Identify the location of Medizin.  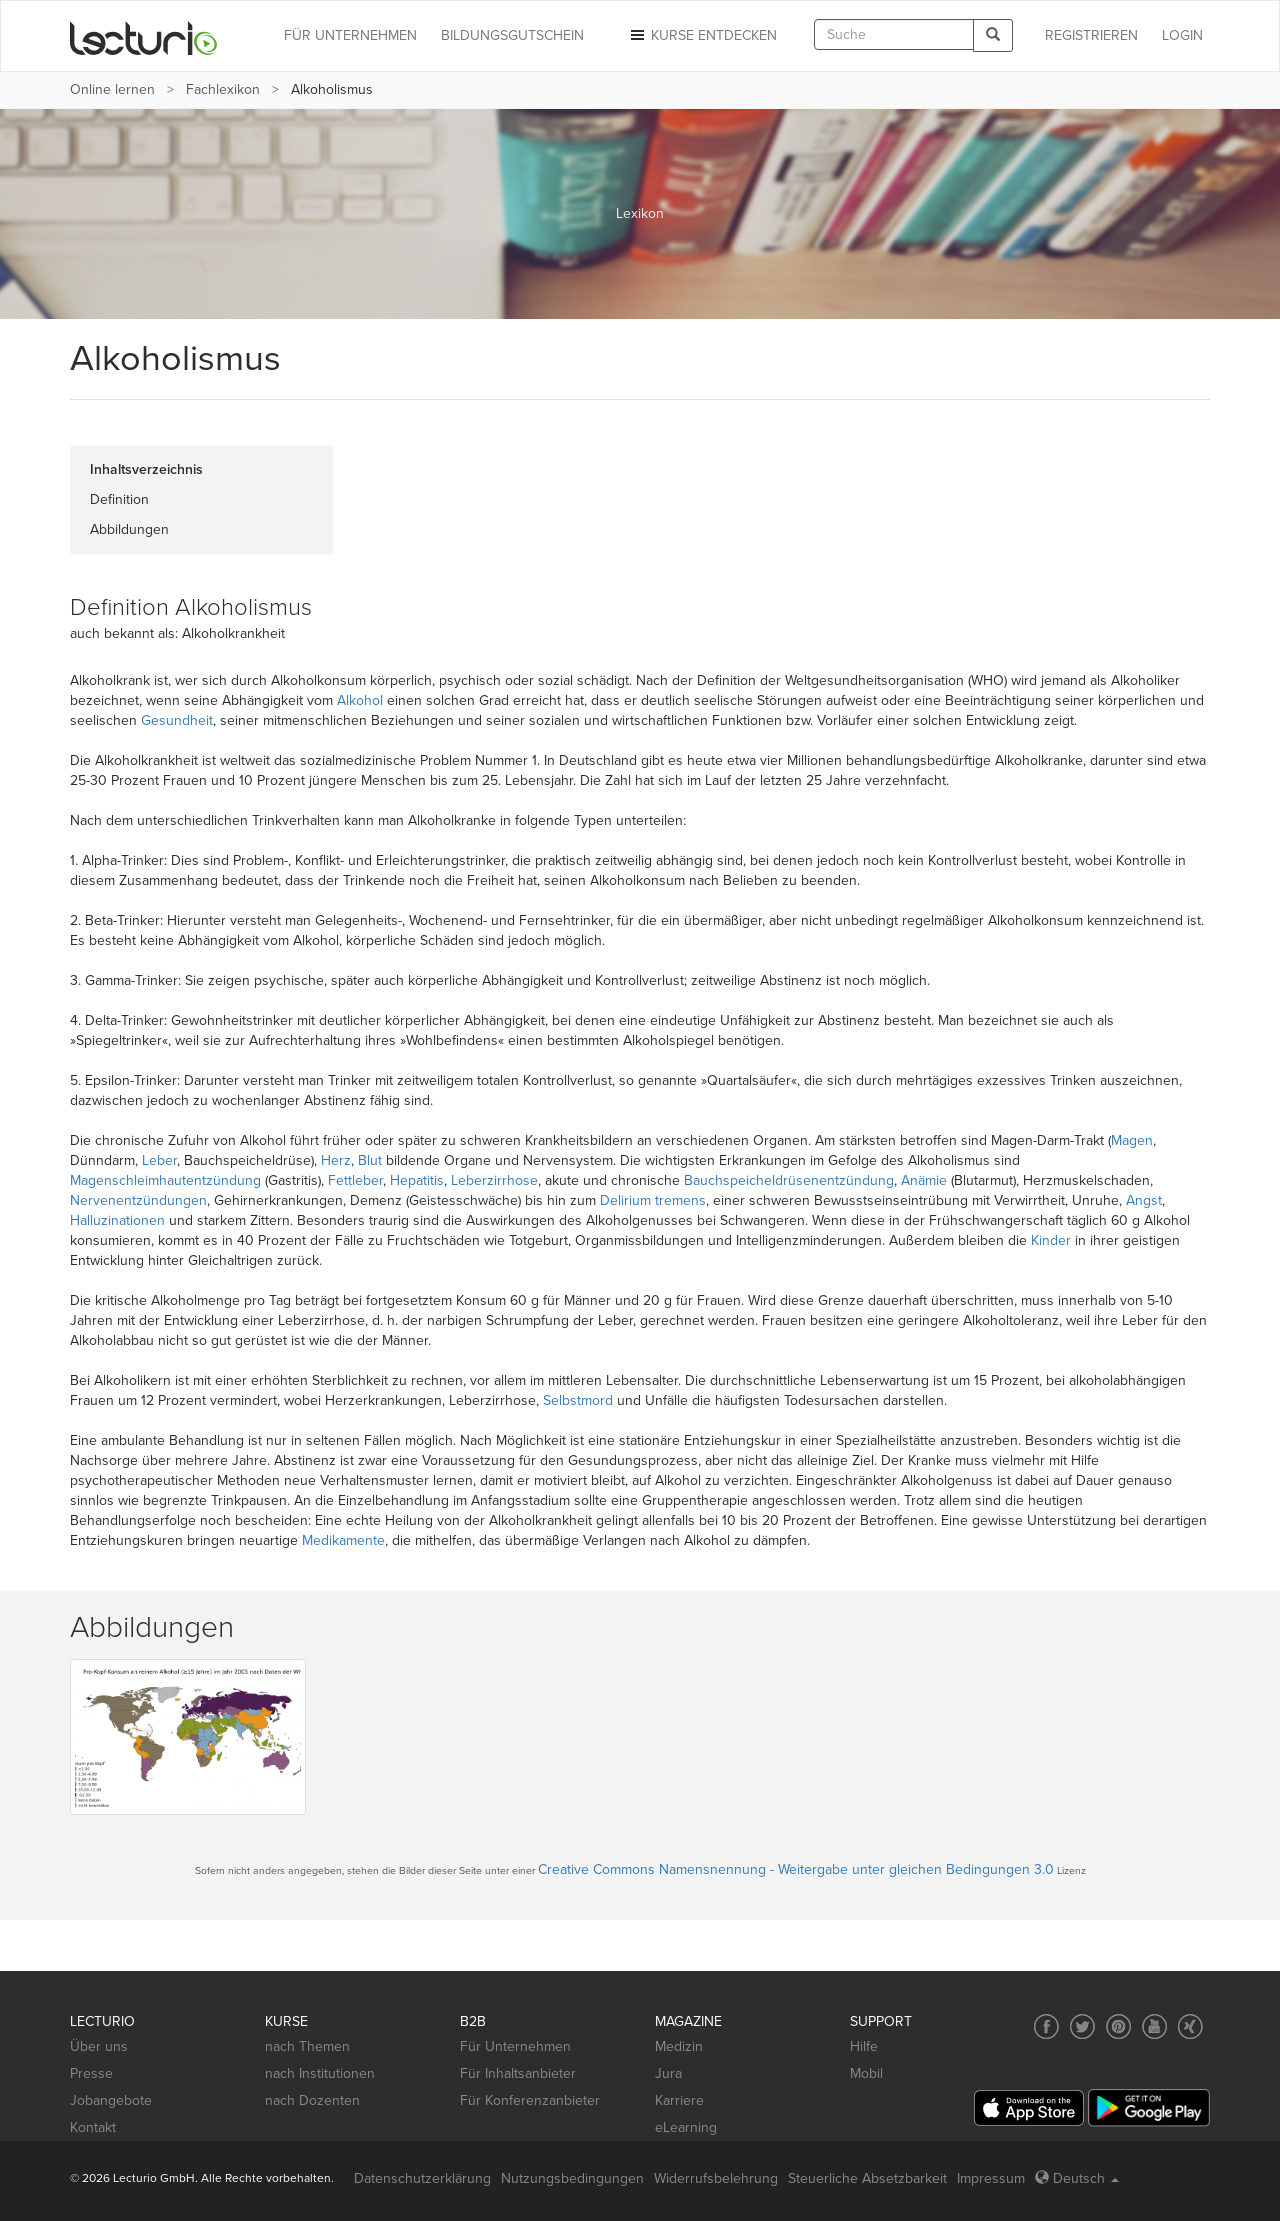
(679, 2046).